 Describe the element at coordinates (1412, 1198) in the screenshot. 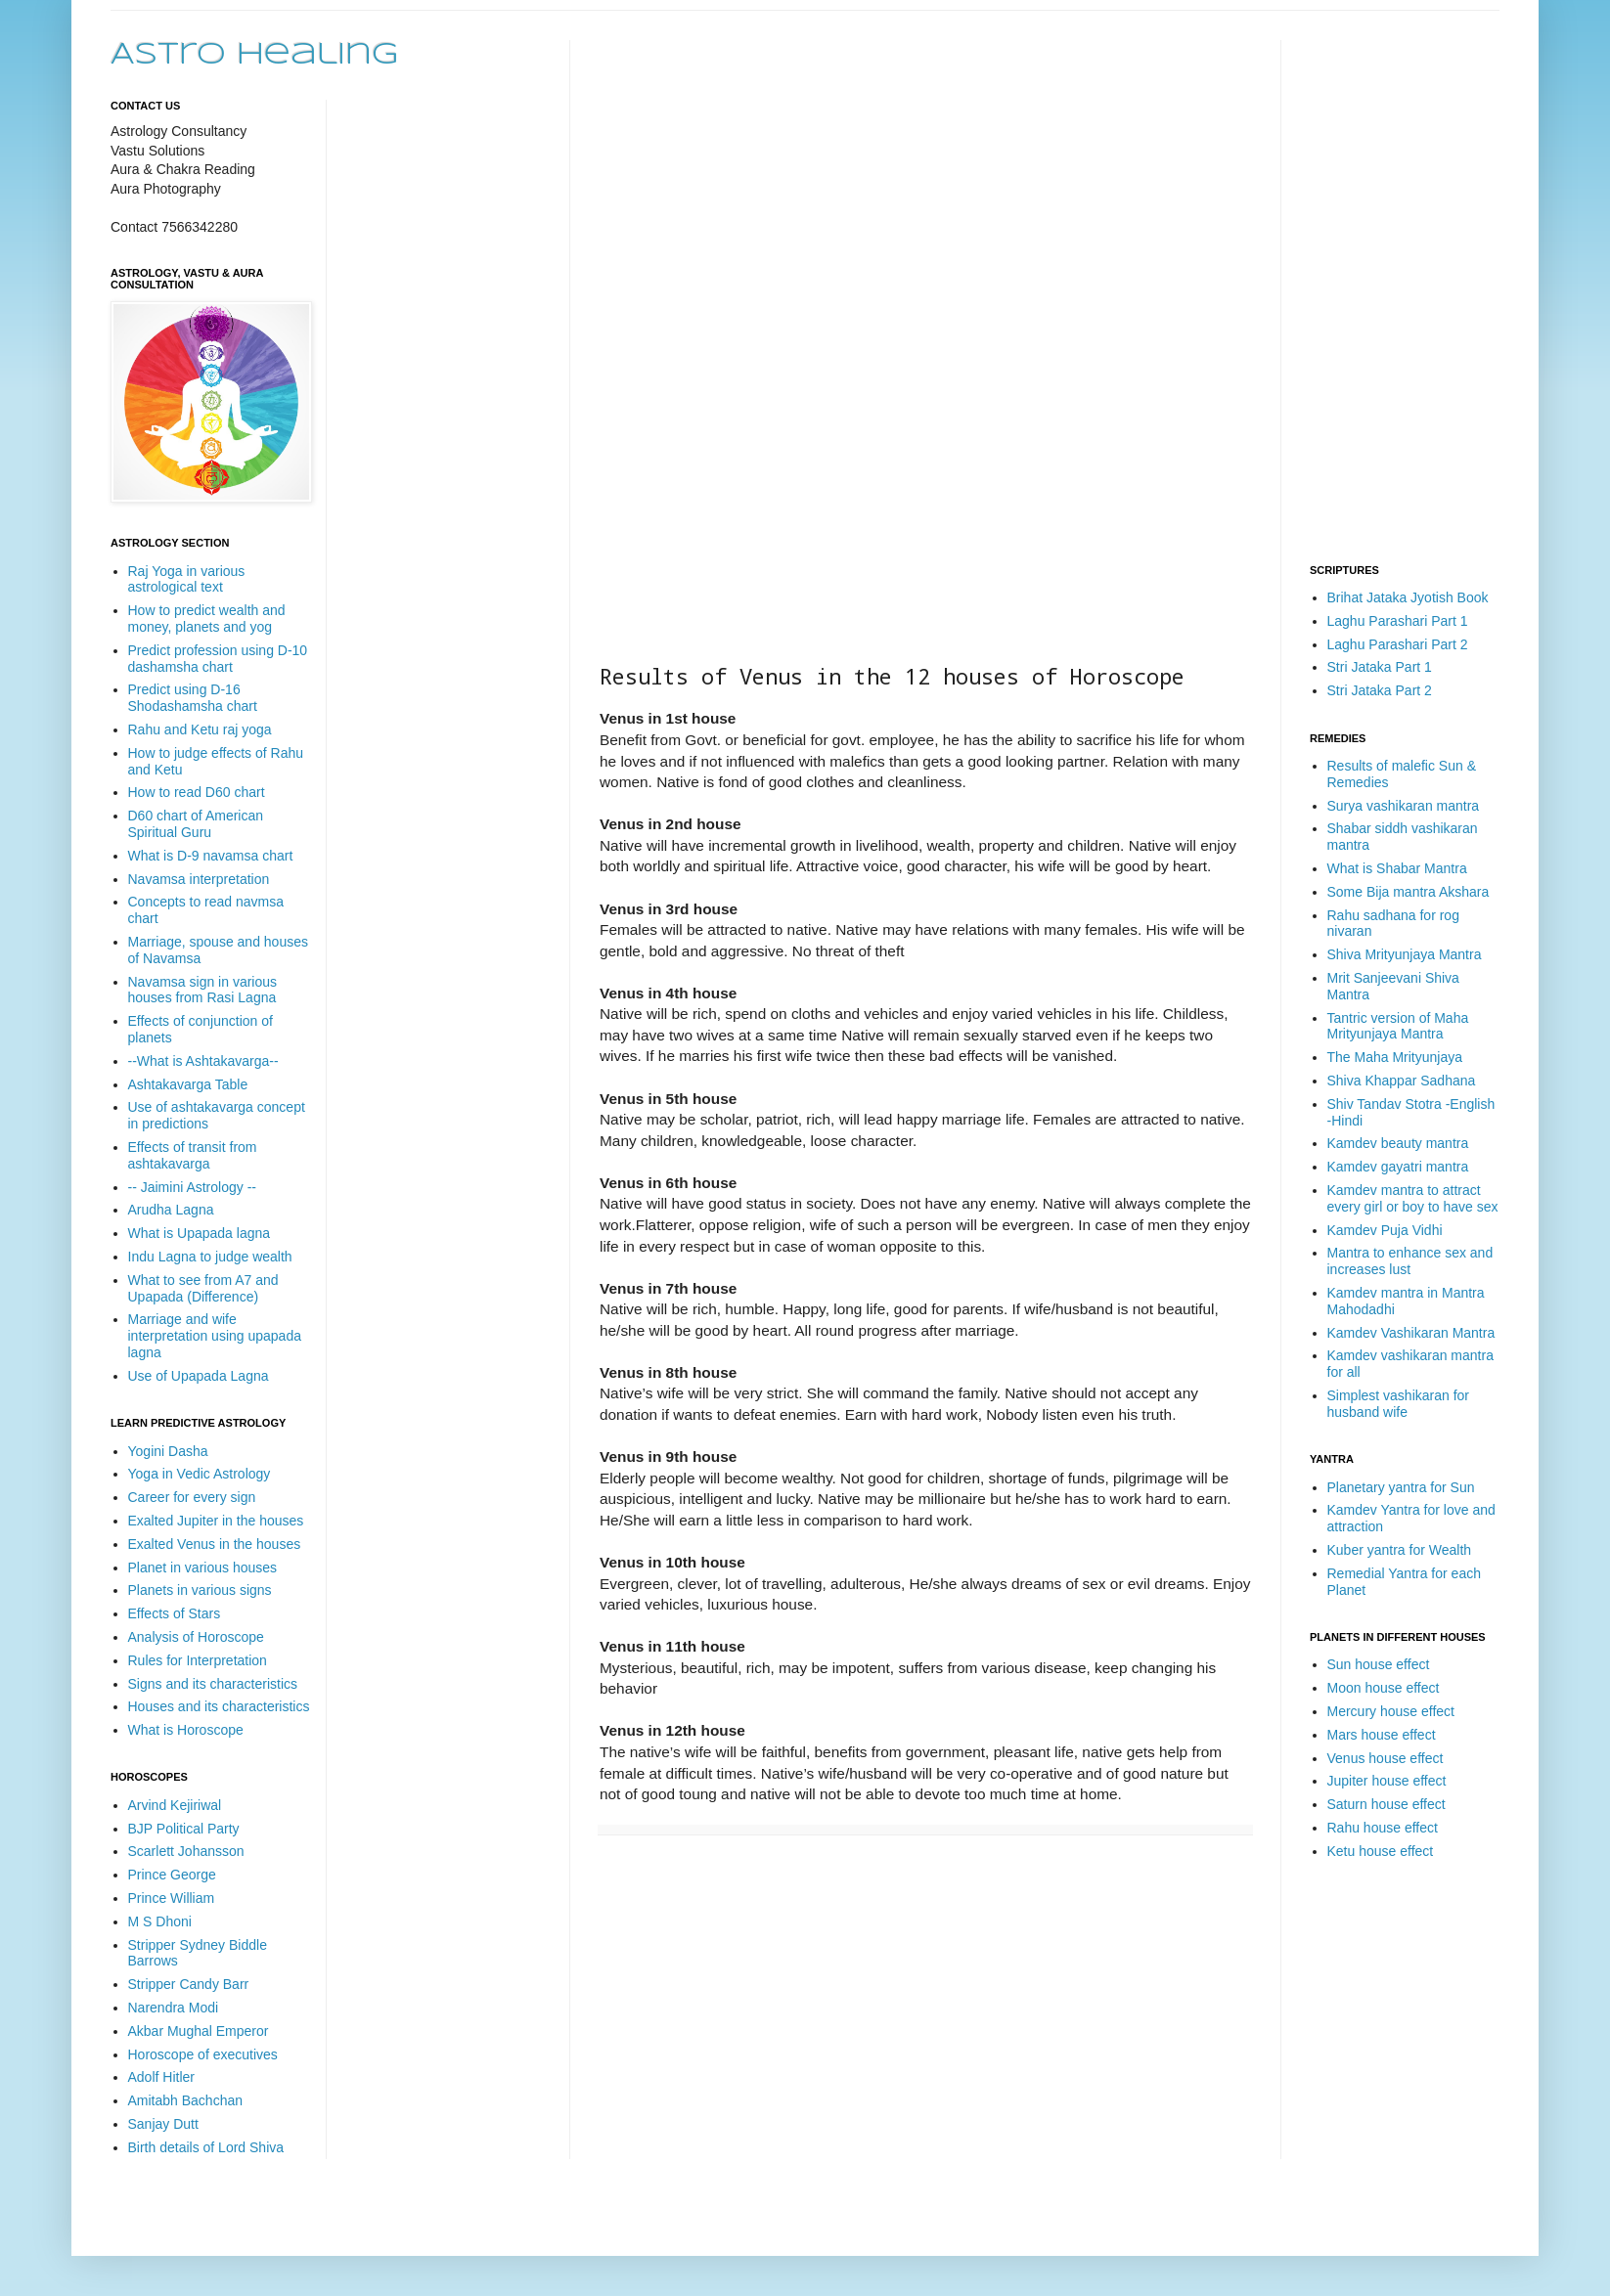

I see `Kamdev mantra to attract every girl or boy to have sex` at that location.